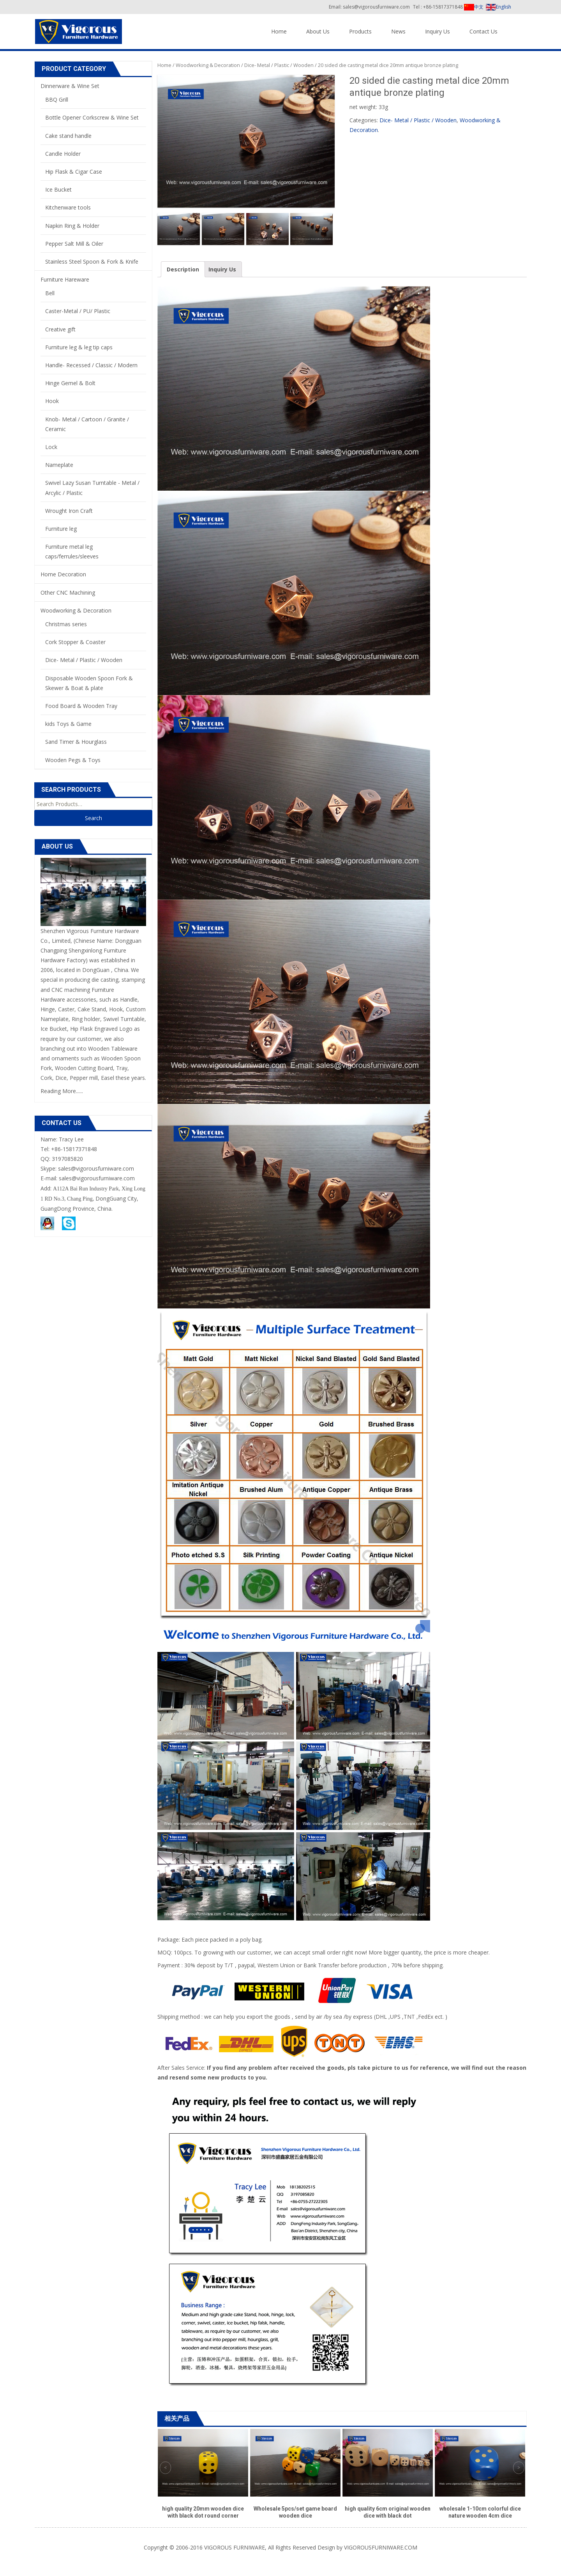  What do you see at coordinates (63, 153) in the screenshot?
I see `Candle Holder` at bounding box center [63, 153].